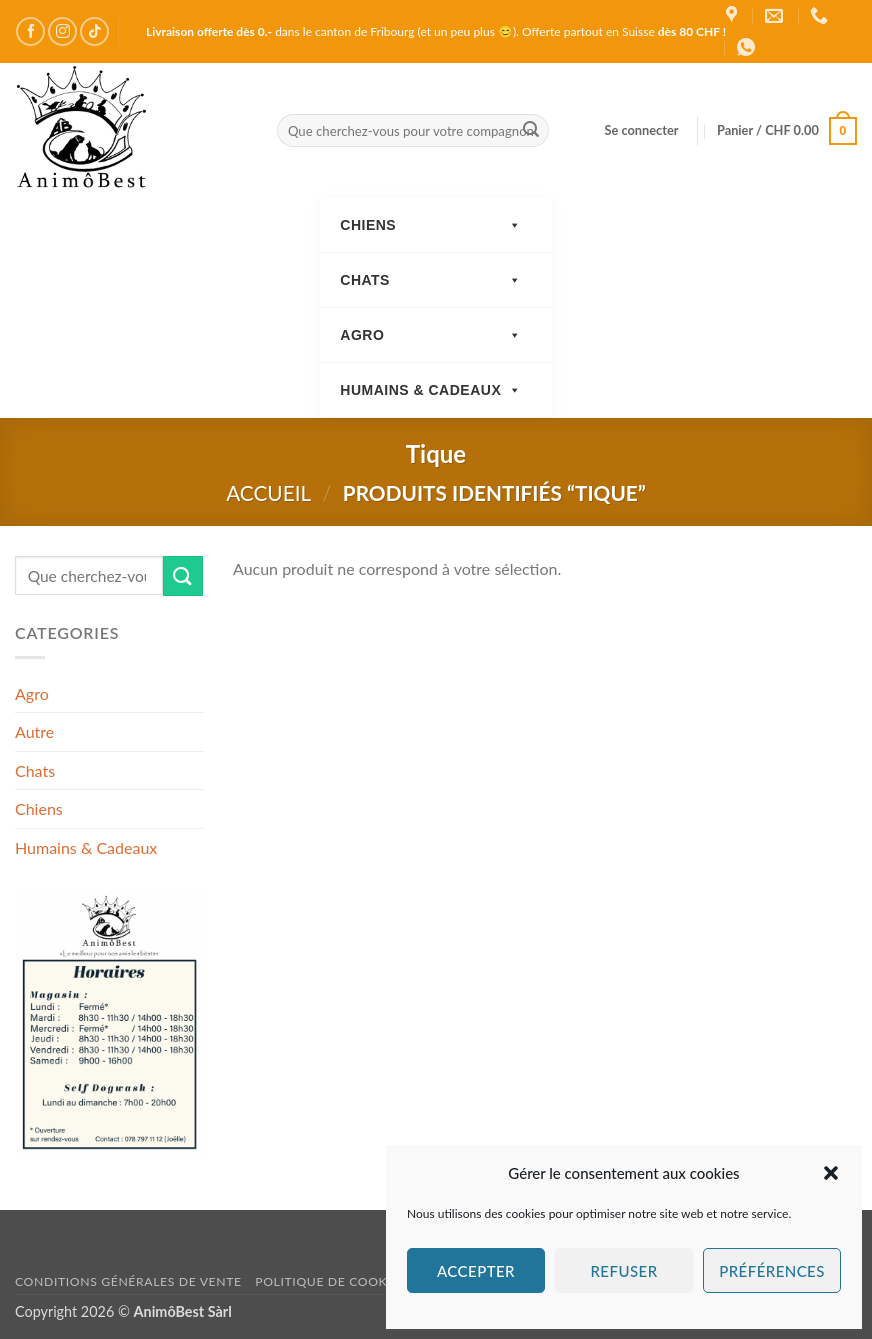  What do you see at coordinates (430, 390) in the screenshot?
I see `Humains & Cadeaux` at bounding box center [430, 390].